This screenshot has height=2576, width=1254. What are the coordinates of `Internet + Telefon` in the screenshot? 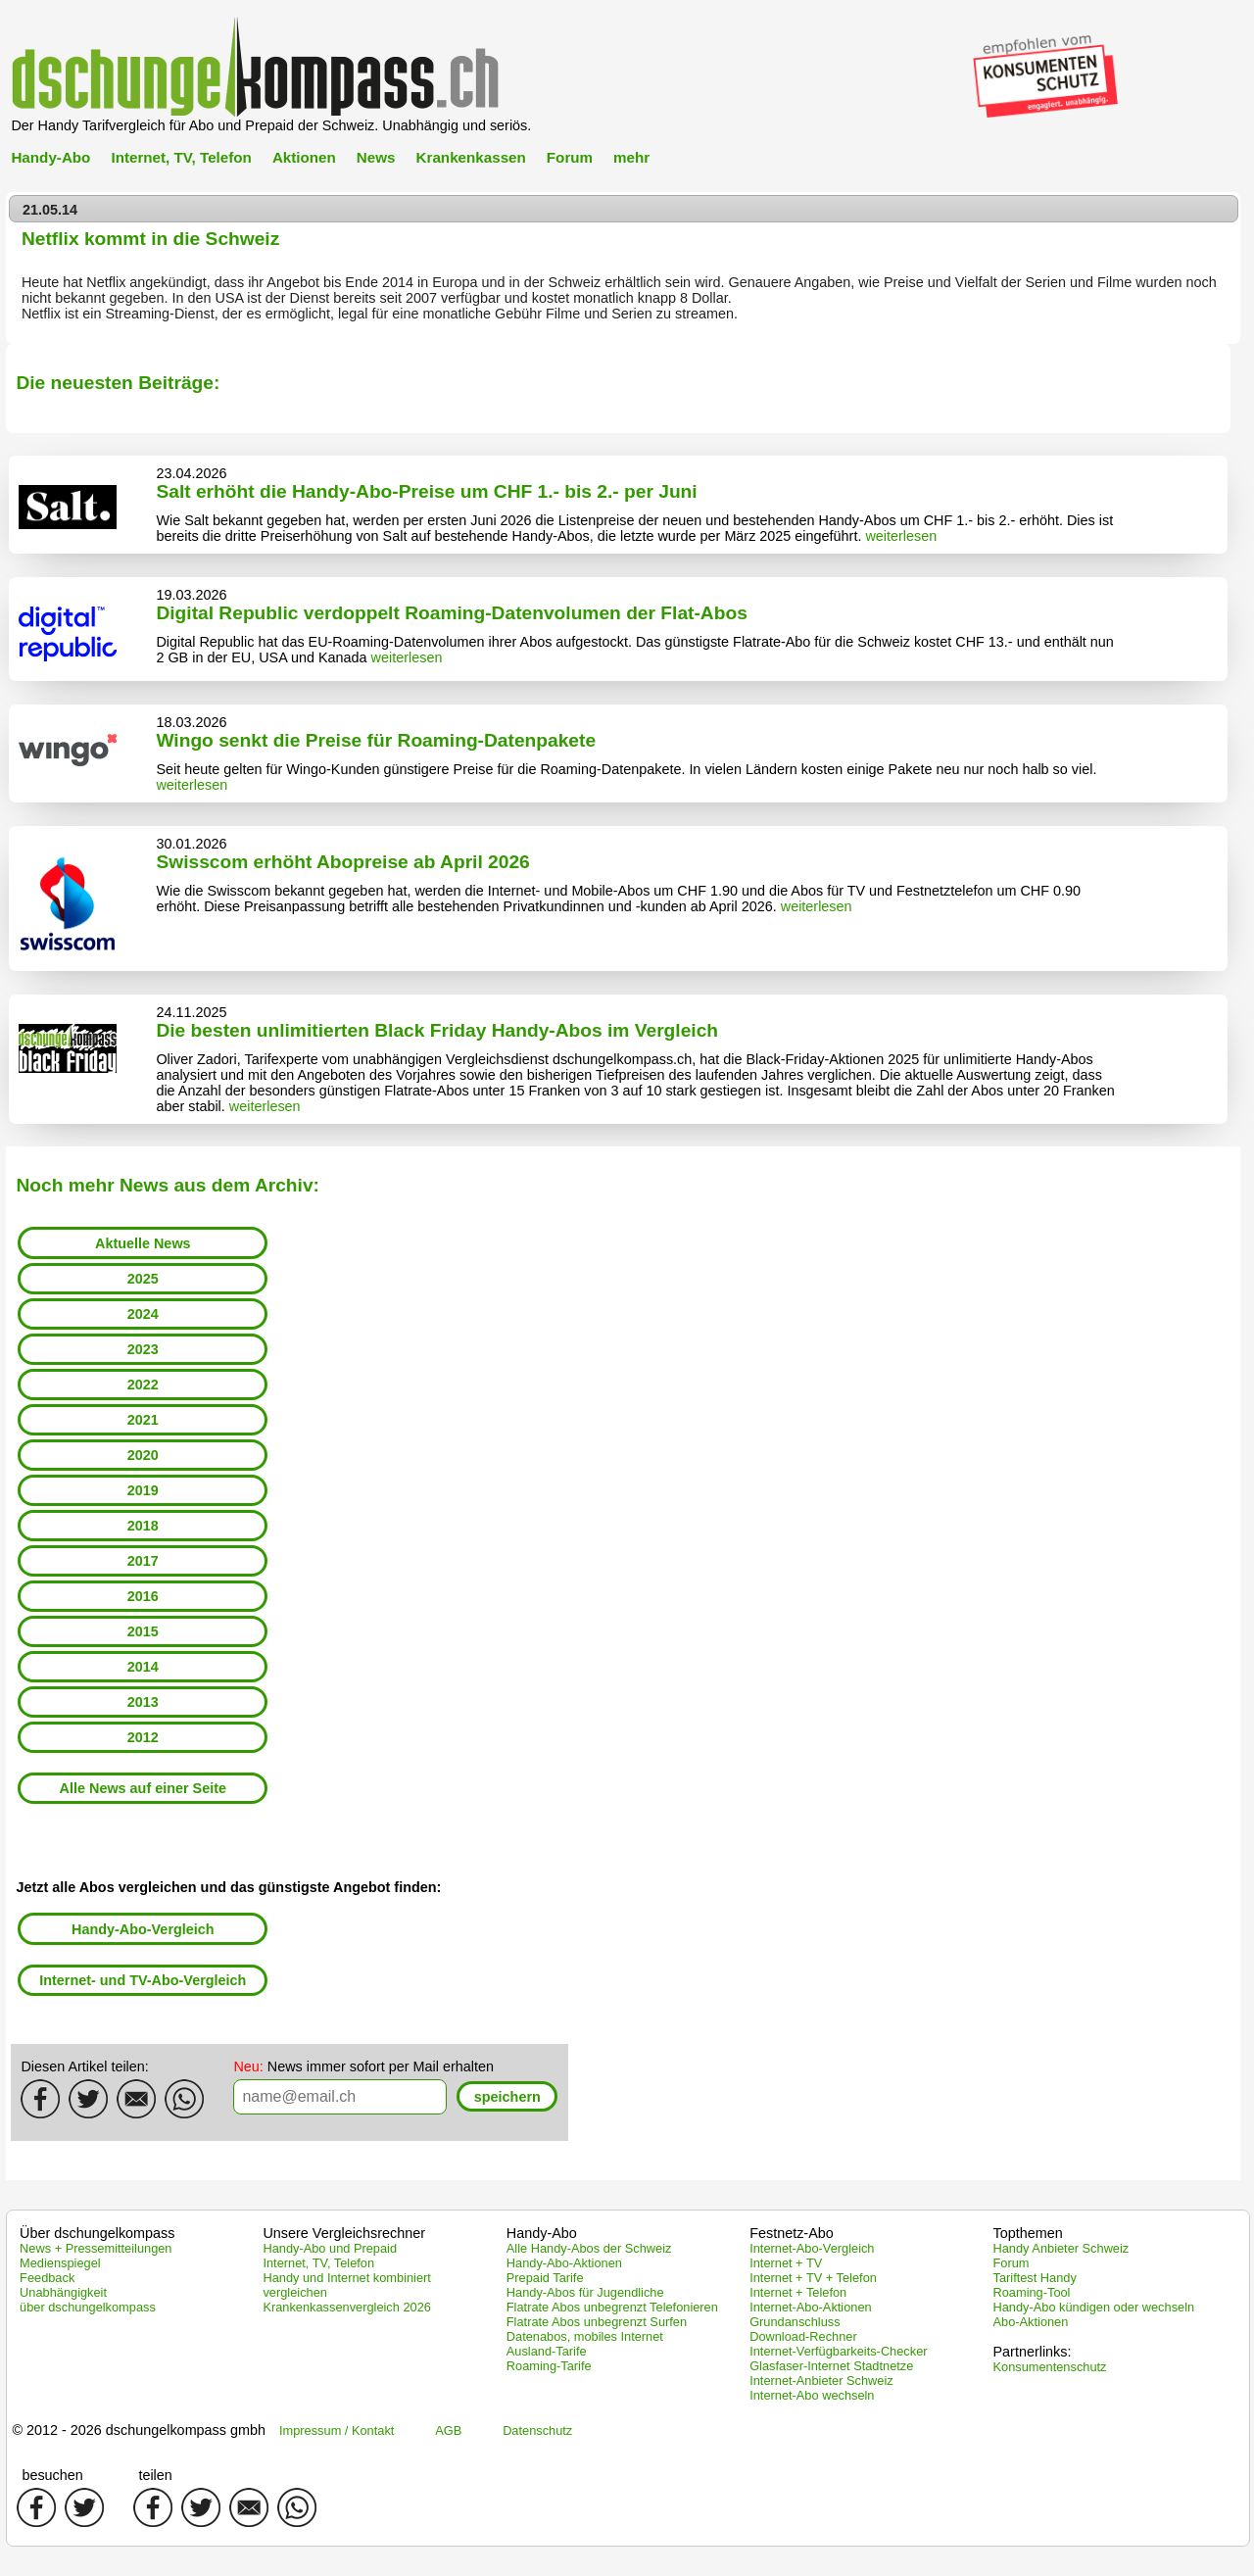 It's located at (797, 2292).